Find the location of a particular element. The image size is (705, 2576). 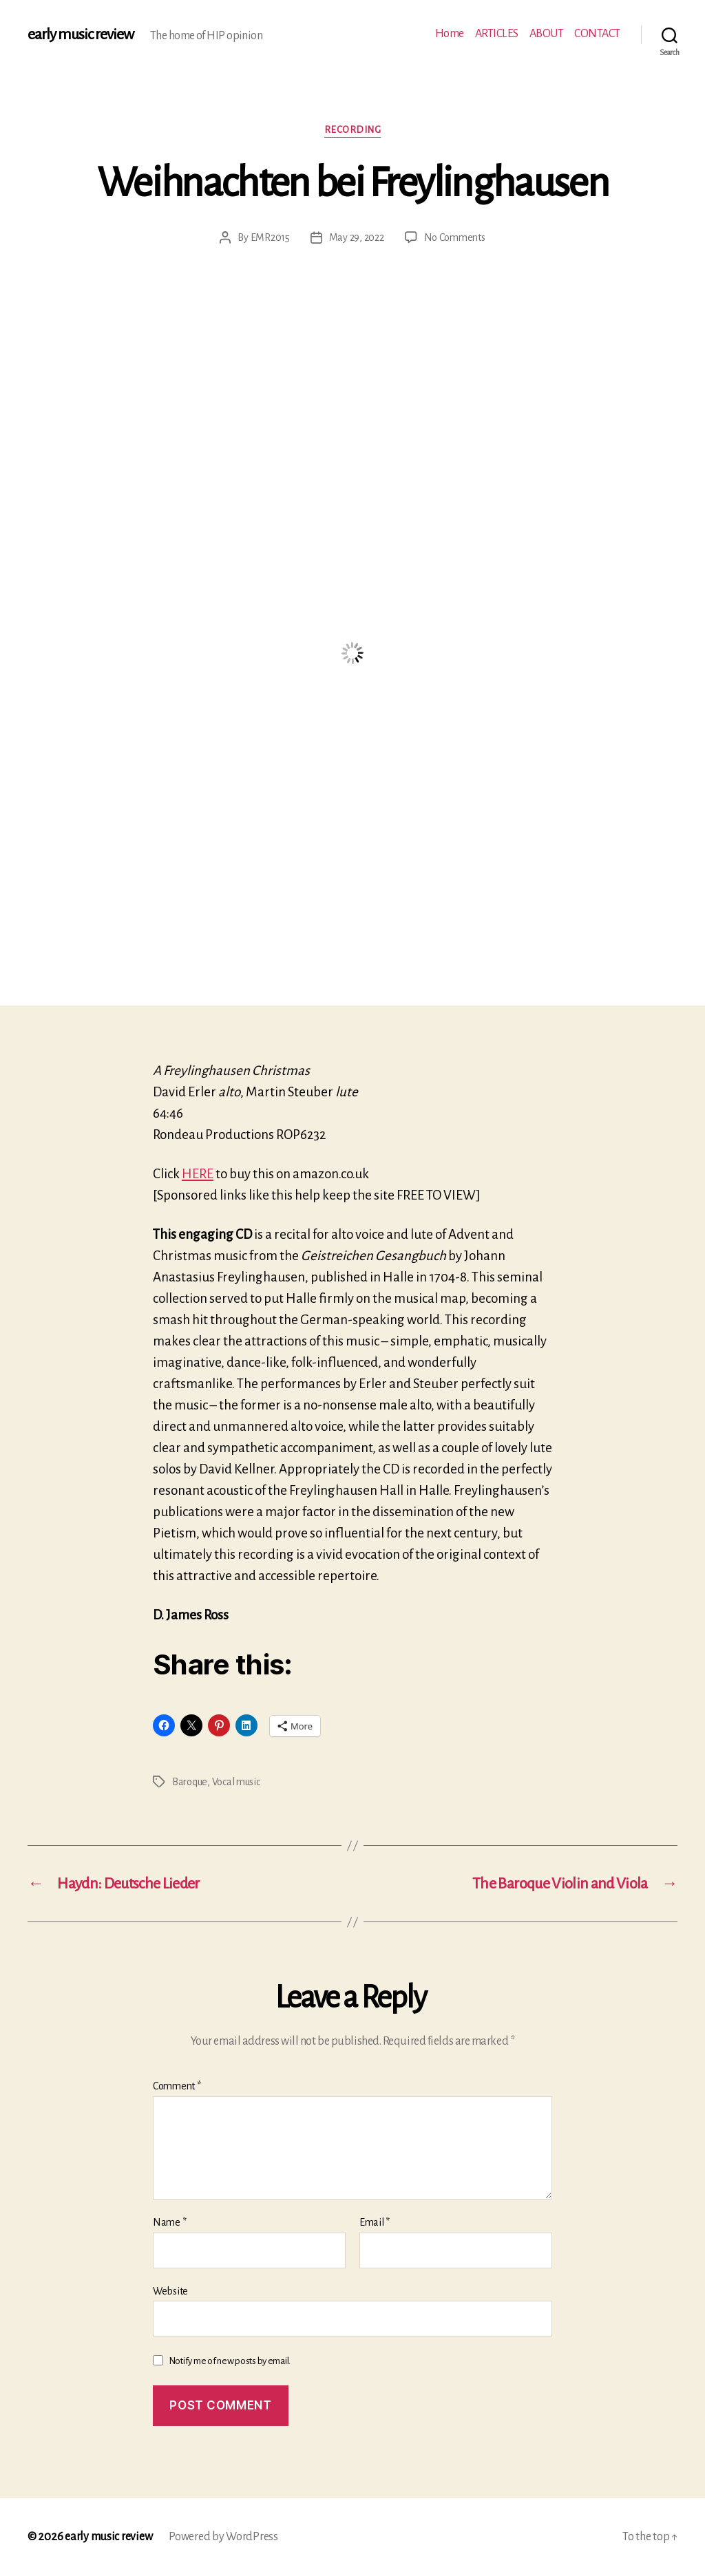

Comment is located at coordinates (177, 2085).